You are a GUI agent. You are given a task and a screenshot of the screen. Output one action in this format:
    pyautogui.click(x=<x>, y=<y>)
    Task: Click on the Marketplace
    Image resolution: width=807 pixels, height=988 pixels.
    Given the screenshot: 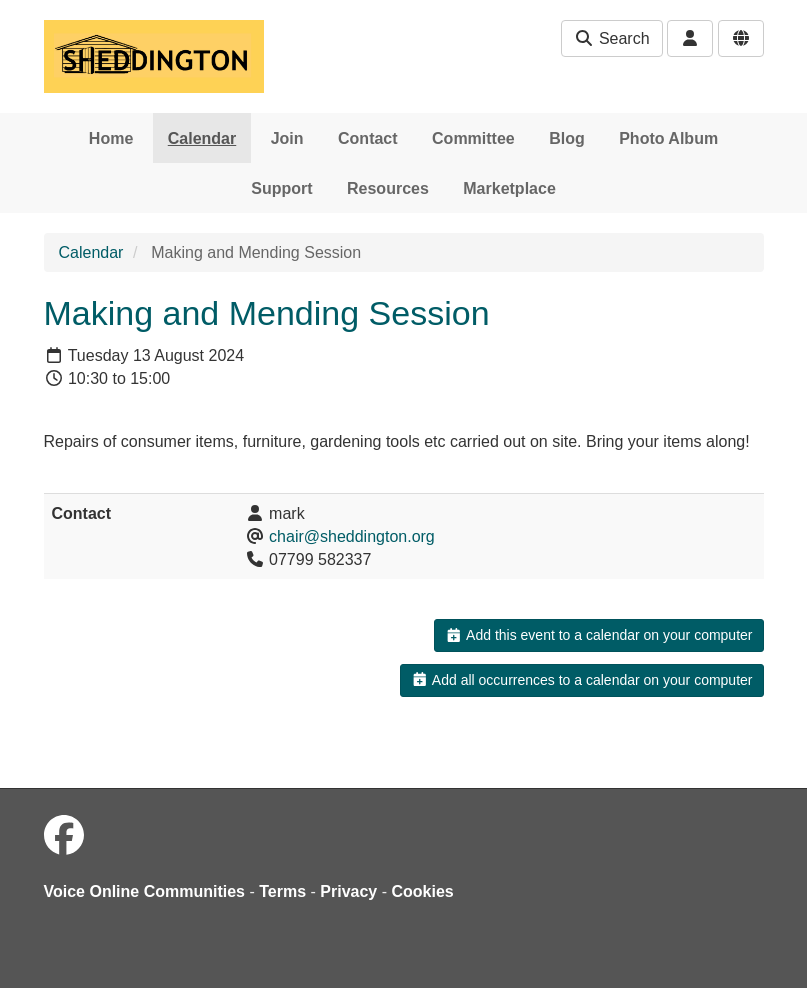 What is the action you would take?
    pyautogui.click(x=509, y=188)
    